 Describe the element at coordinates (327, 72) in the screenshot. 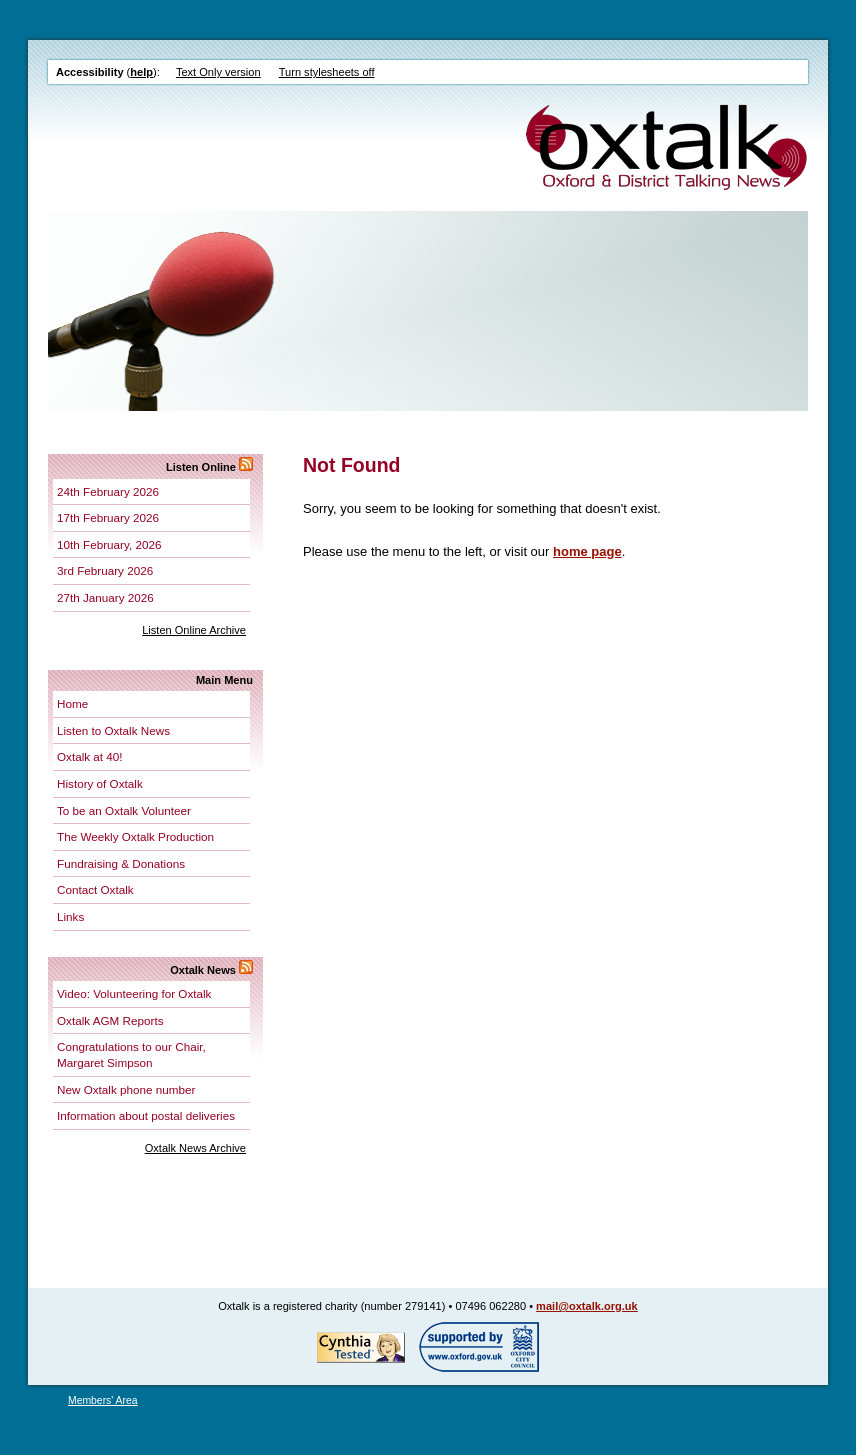

I see `Turn stylesheets off` at that location.